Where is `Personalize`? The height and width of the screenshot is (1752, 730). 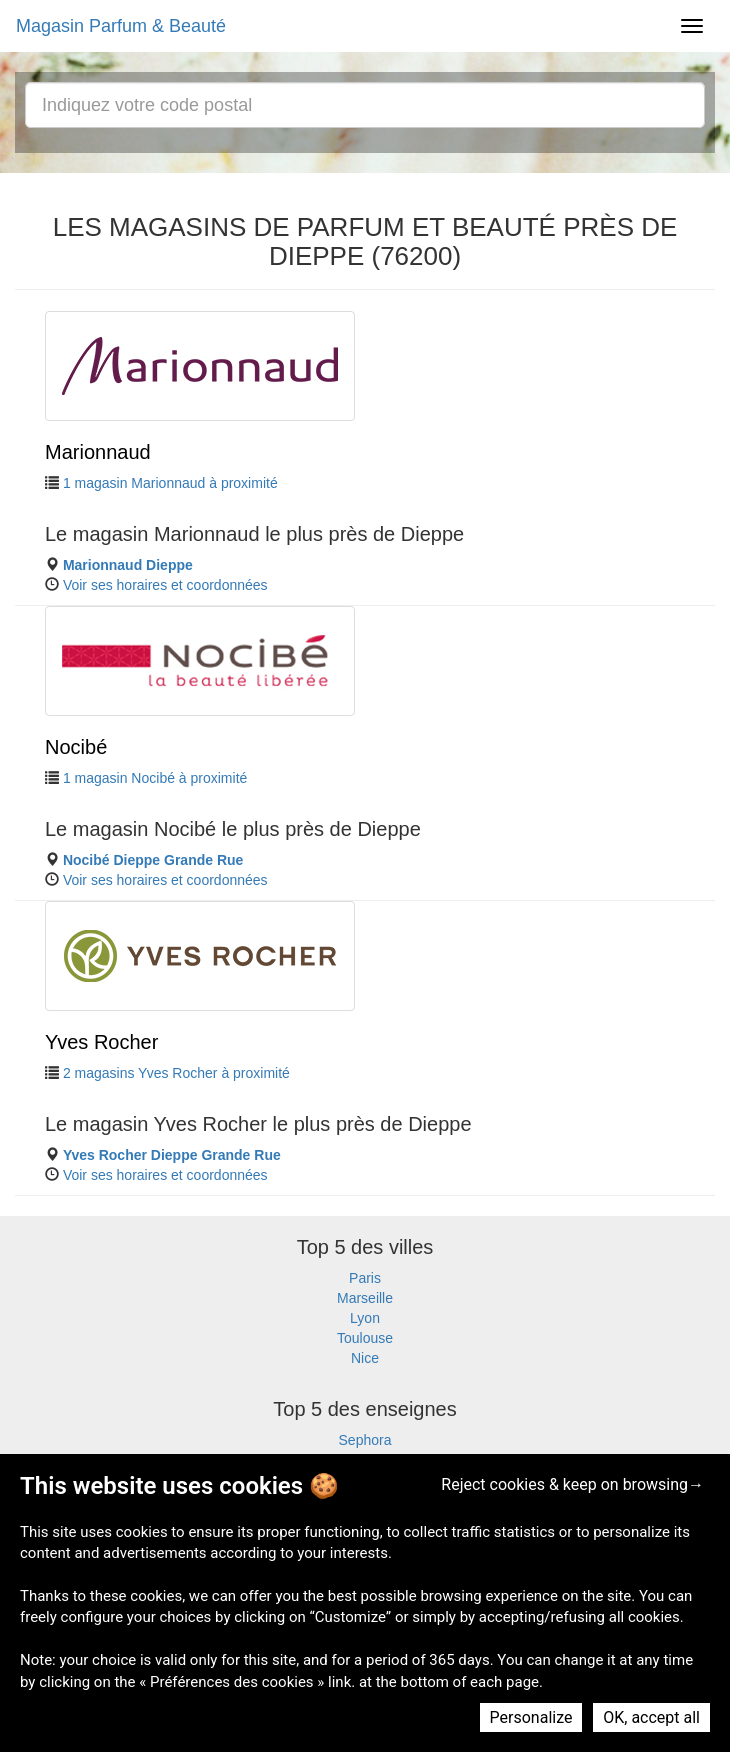
Personalize is located at coordinates (531, 1717).